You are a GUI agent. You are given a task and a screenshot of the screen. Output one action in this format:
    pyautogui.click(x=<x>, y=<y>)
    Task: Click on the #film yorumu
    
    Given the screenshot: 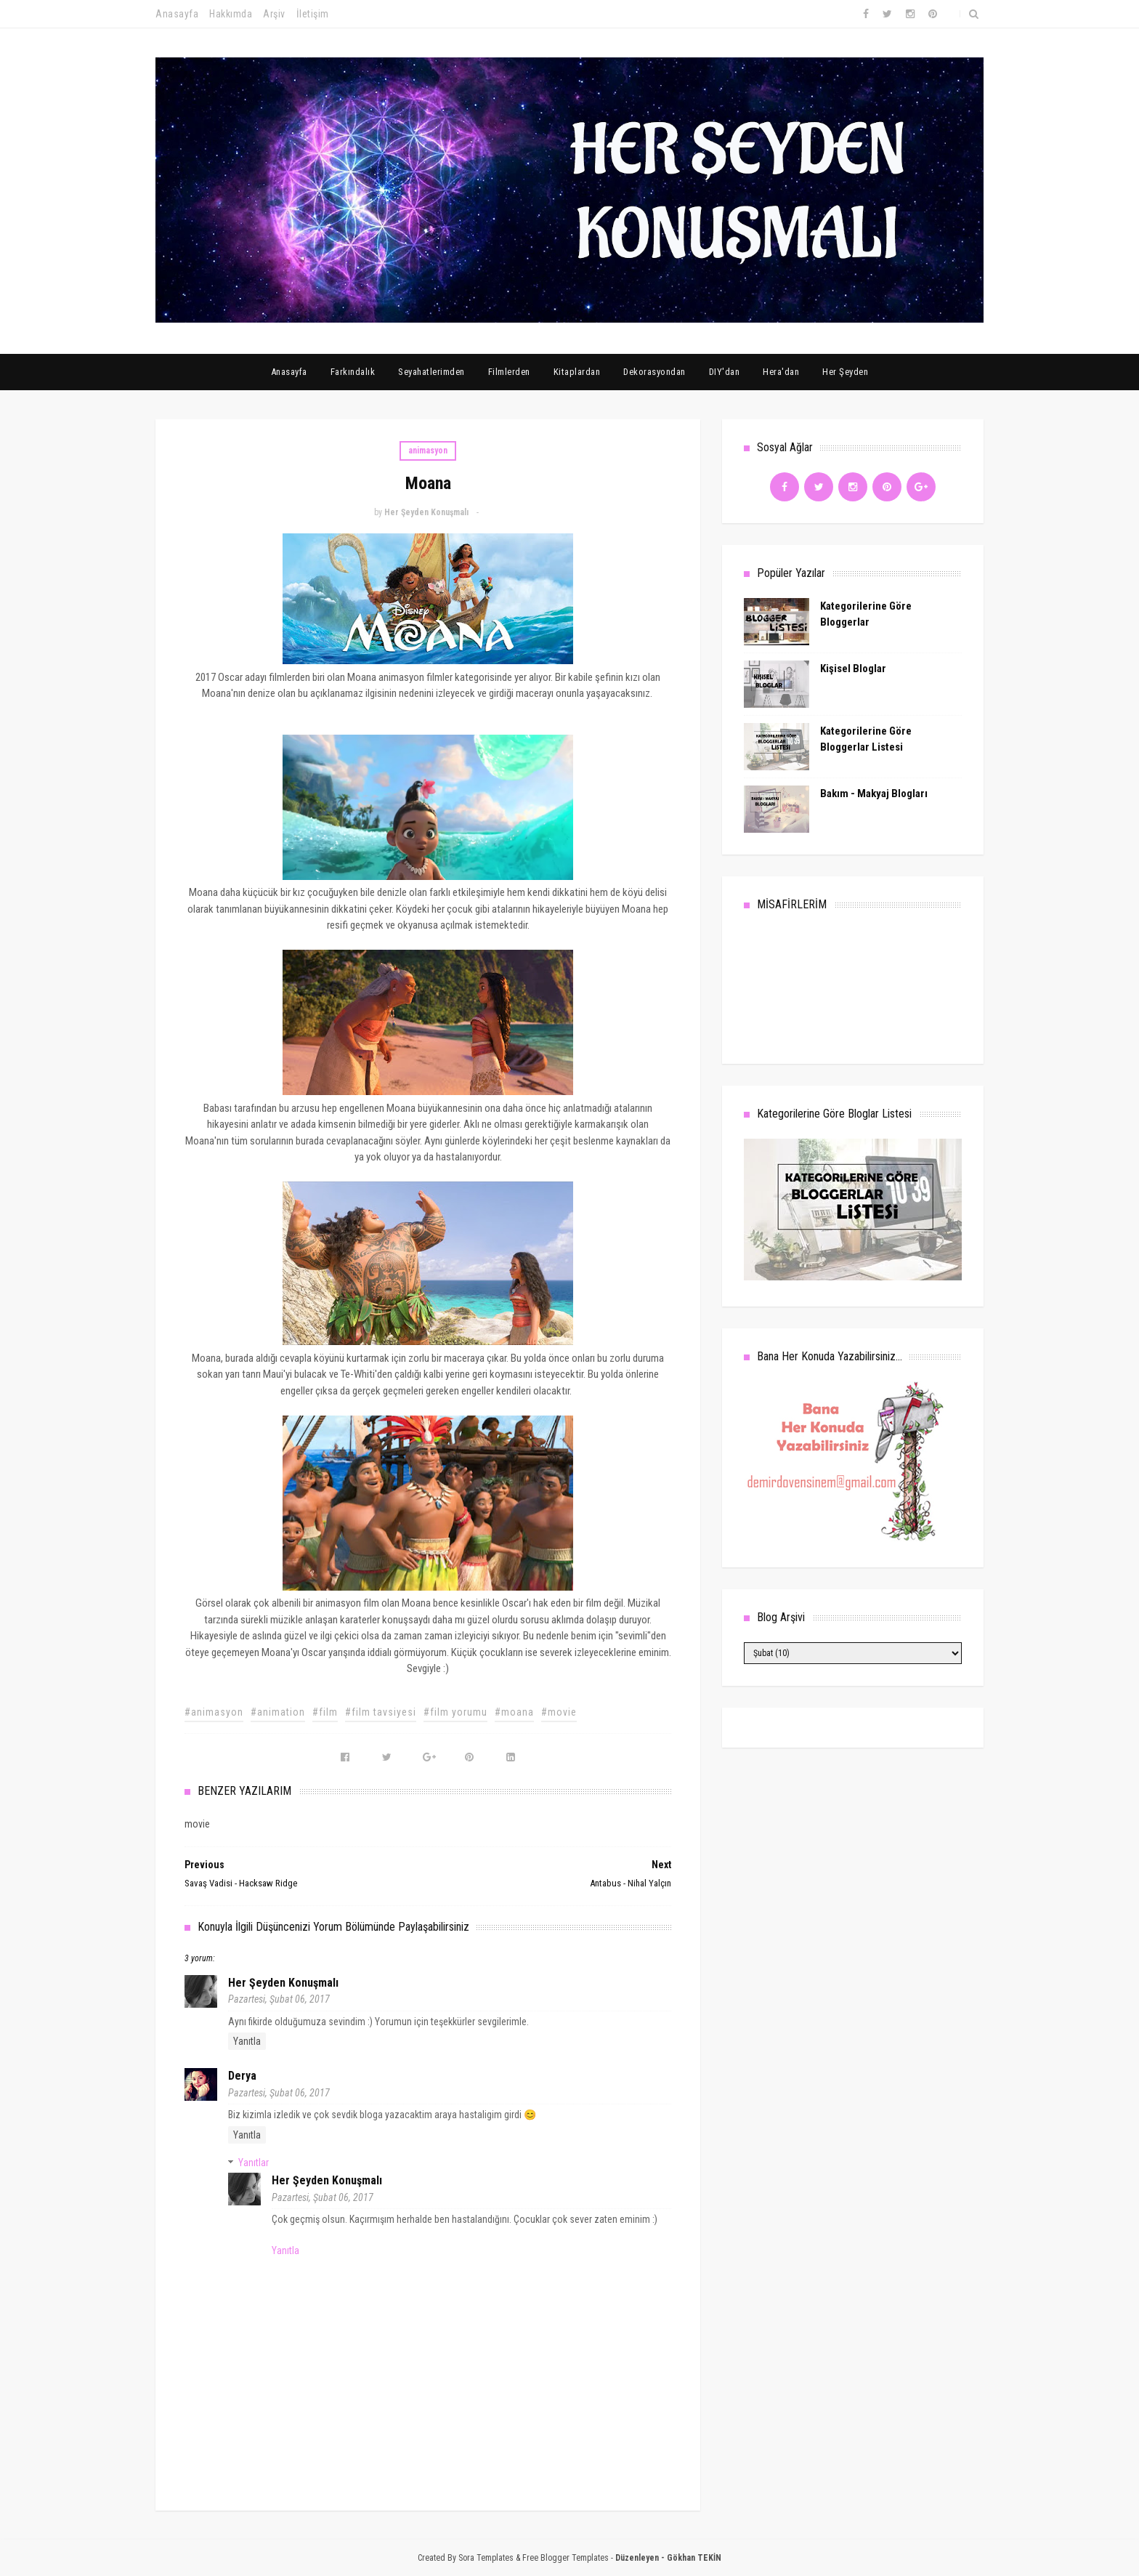 What is the action you would take?
    pyautogui.click(x=455, y=1712)
    